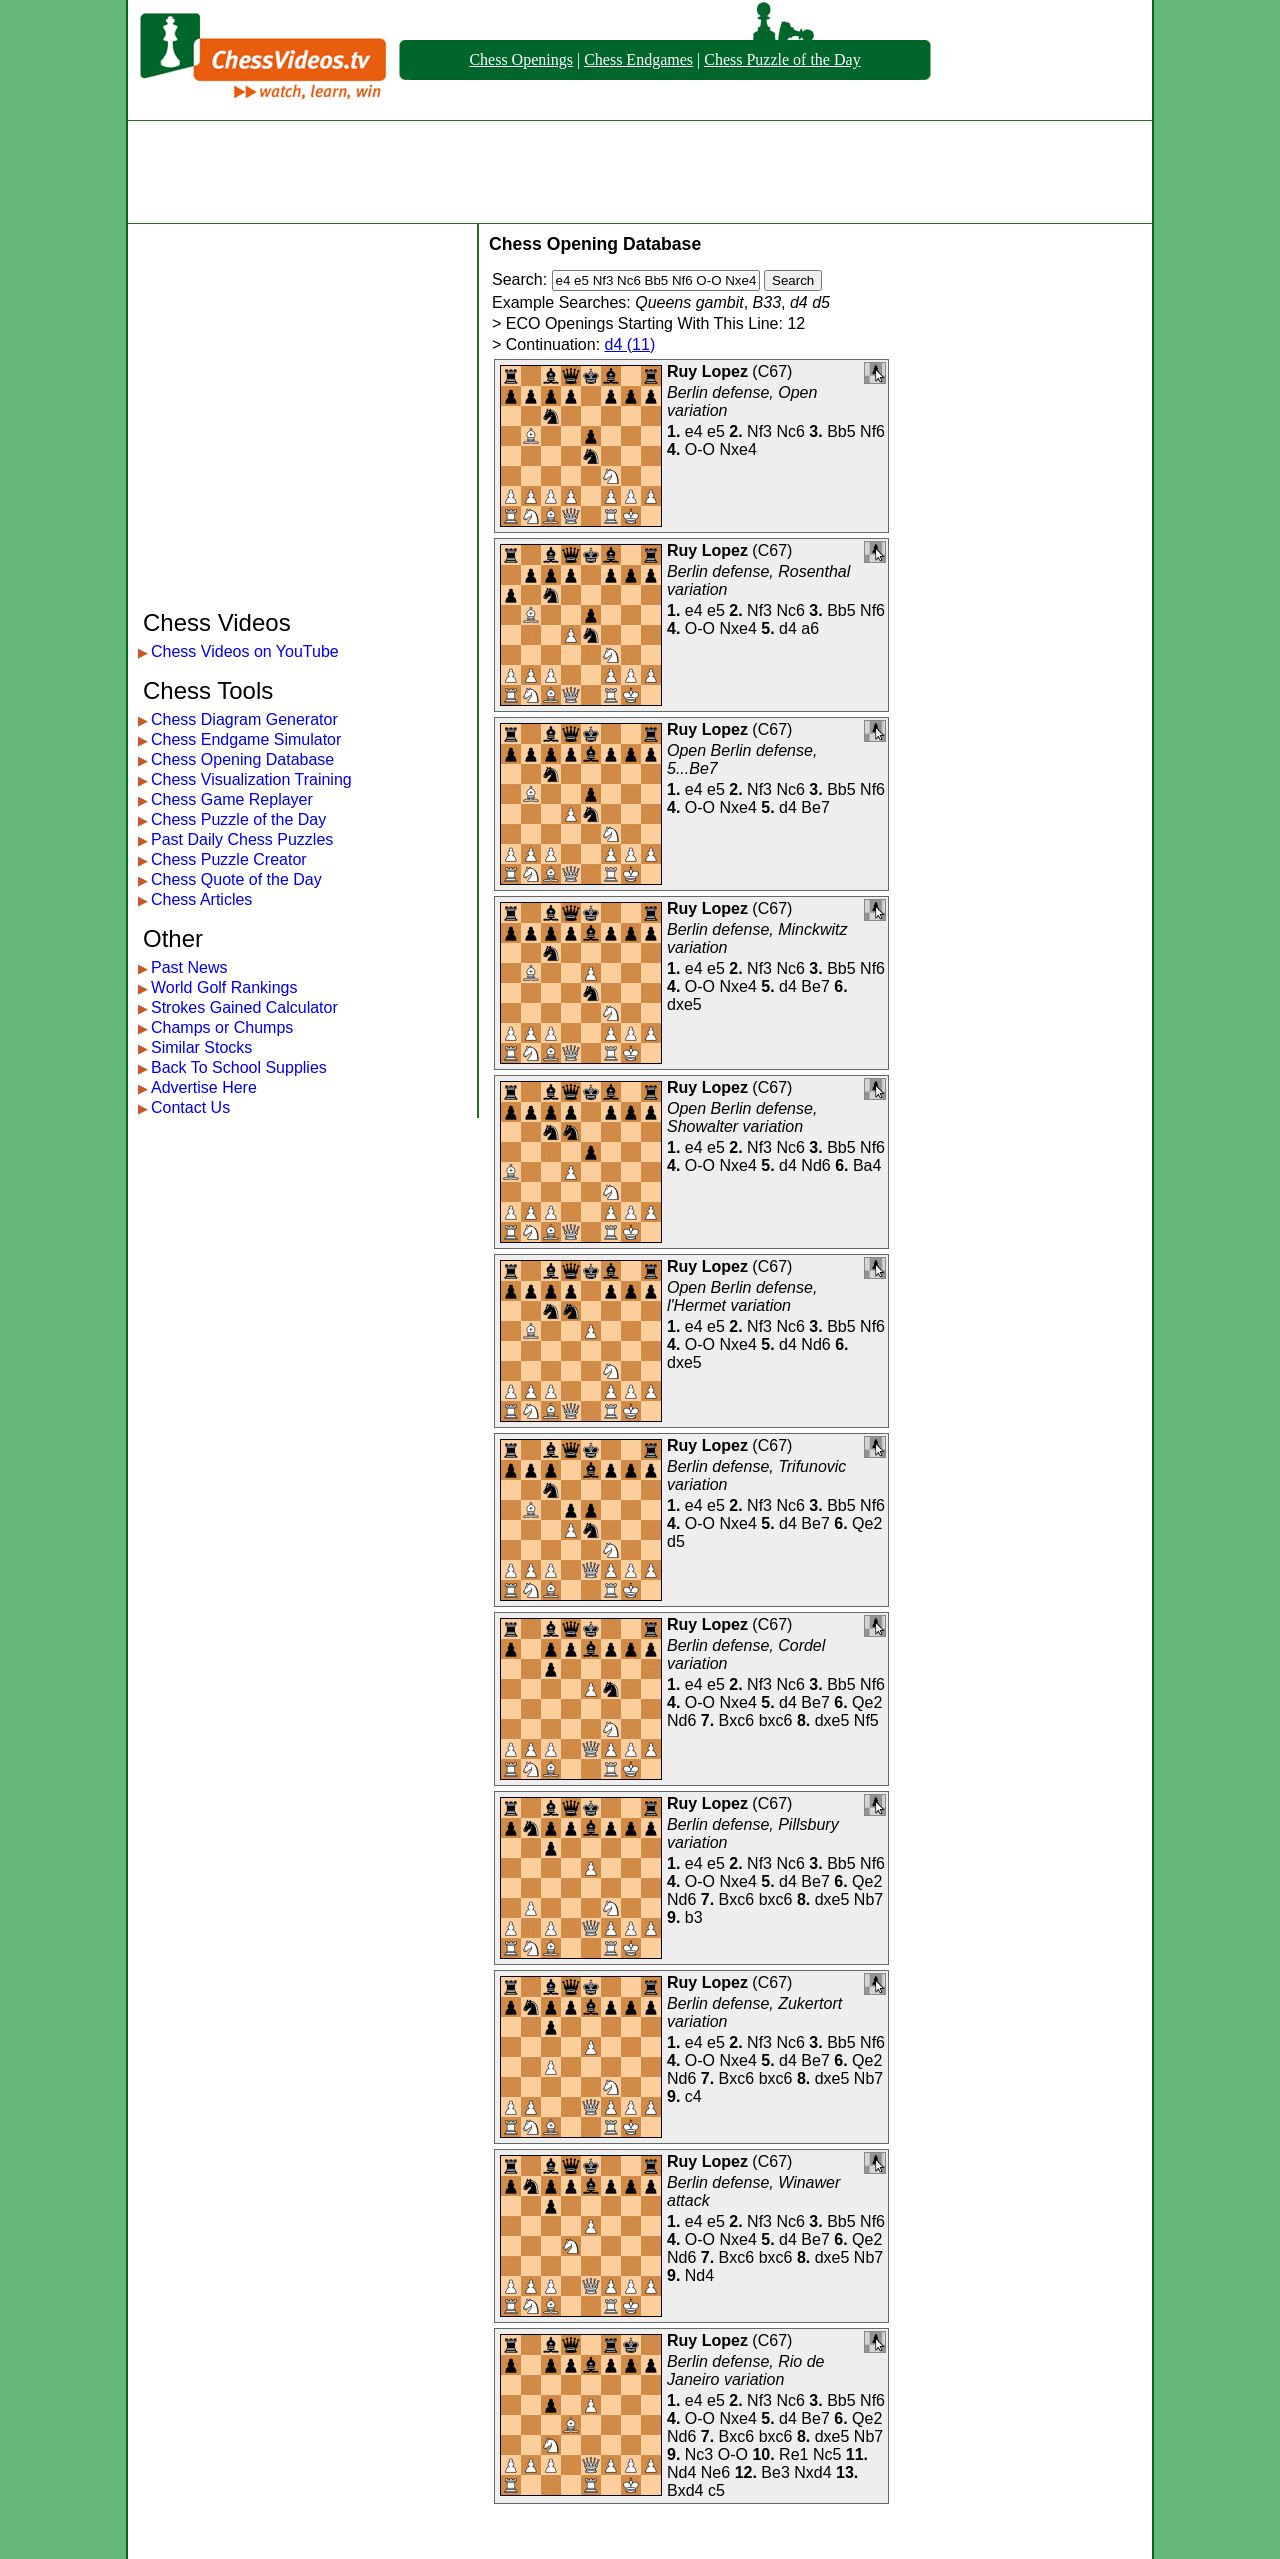 The image size is (1280, 2559). I want to click on Chess Visualization Training, so click(251, 779).